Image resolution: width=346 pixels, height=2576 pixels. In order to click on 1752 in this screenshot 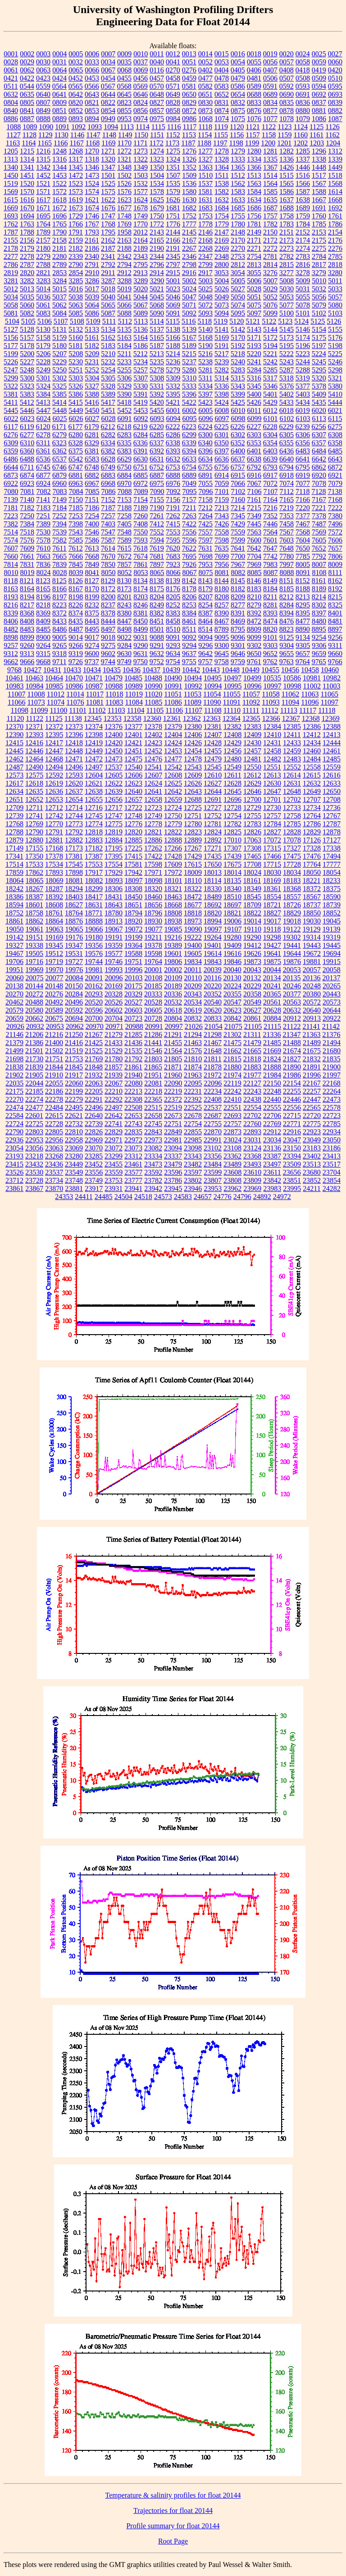, I will do `click(189, 216)`.